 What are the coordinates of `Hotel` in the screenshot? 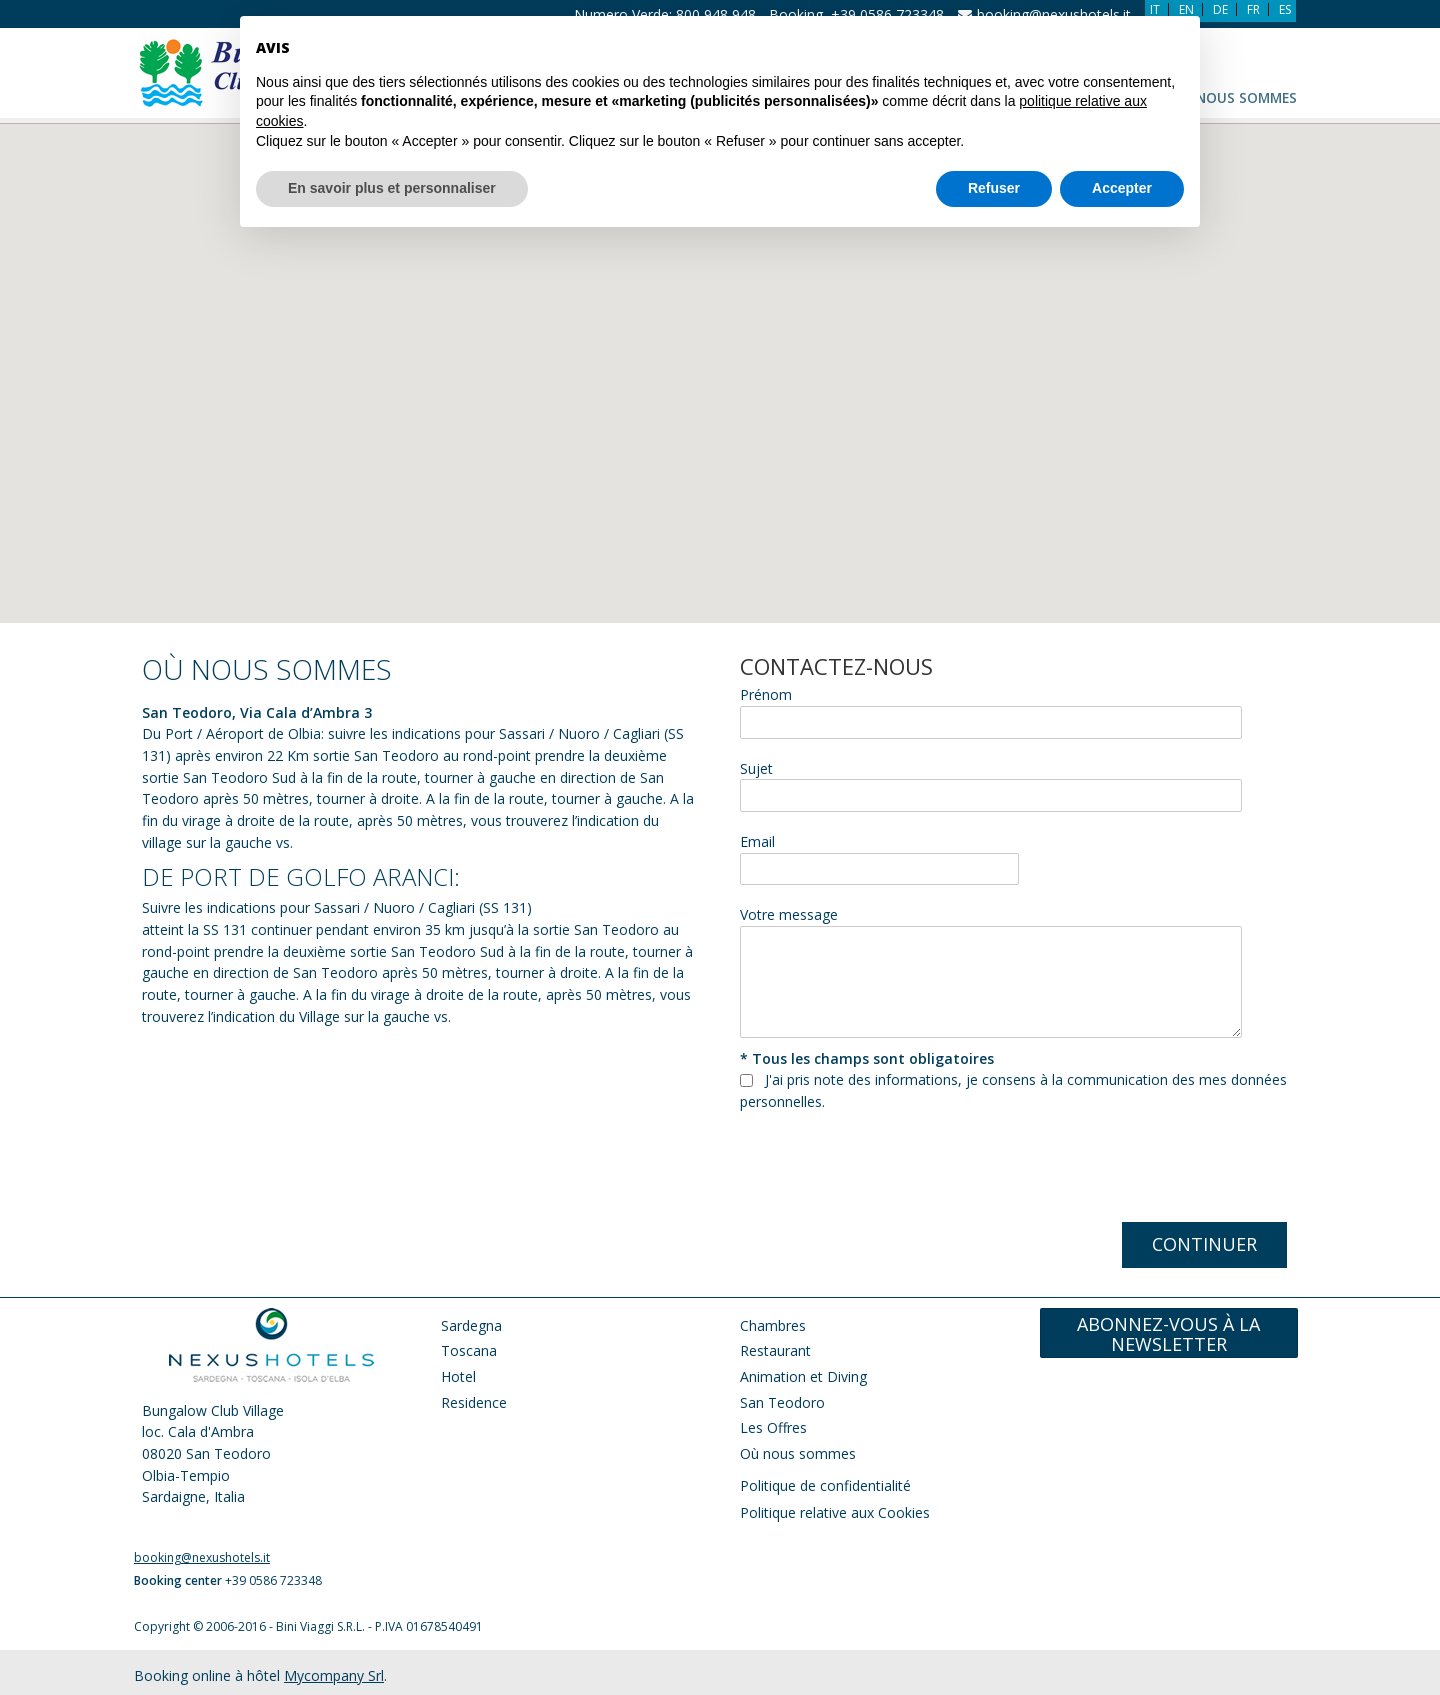 It's located at (458, 1376).